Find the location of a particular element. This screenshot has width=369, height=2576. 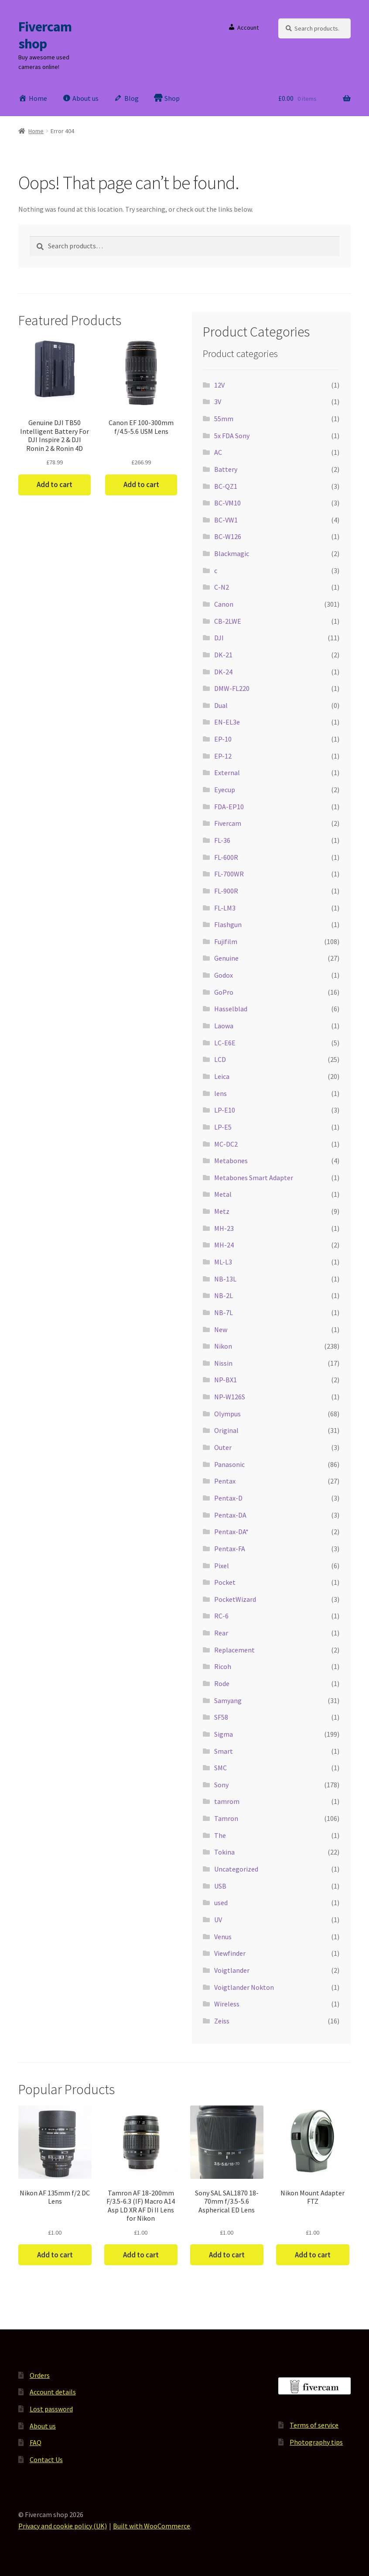

Voigtlander is located at coordinates (231, 1970).